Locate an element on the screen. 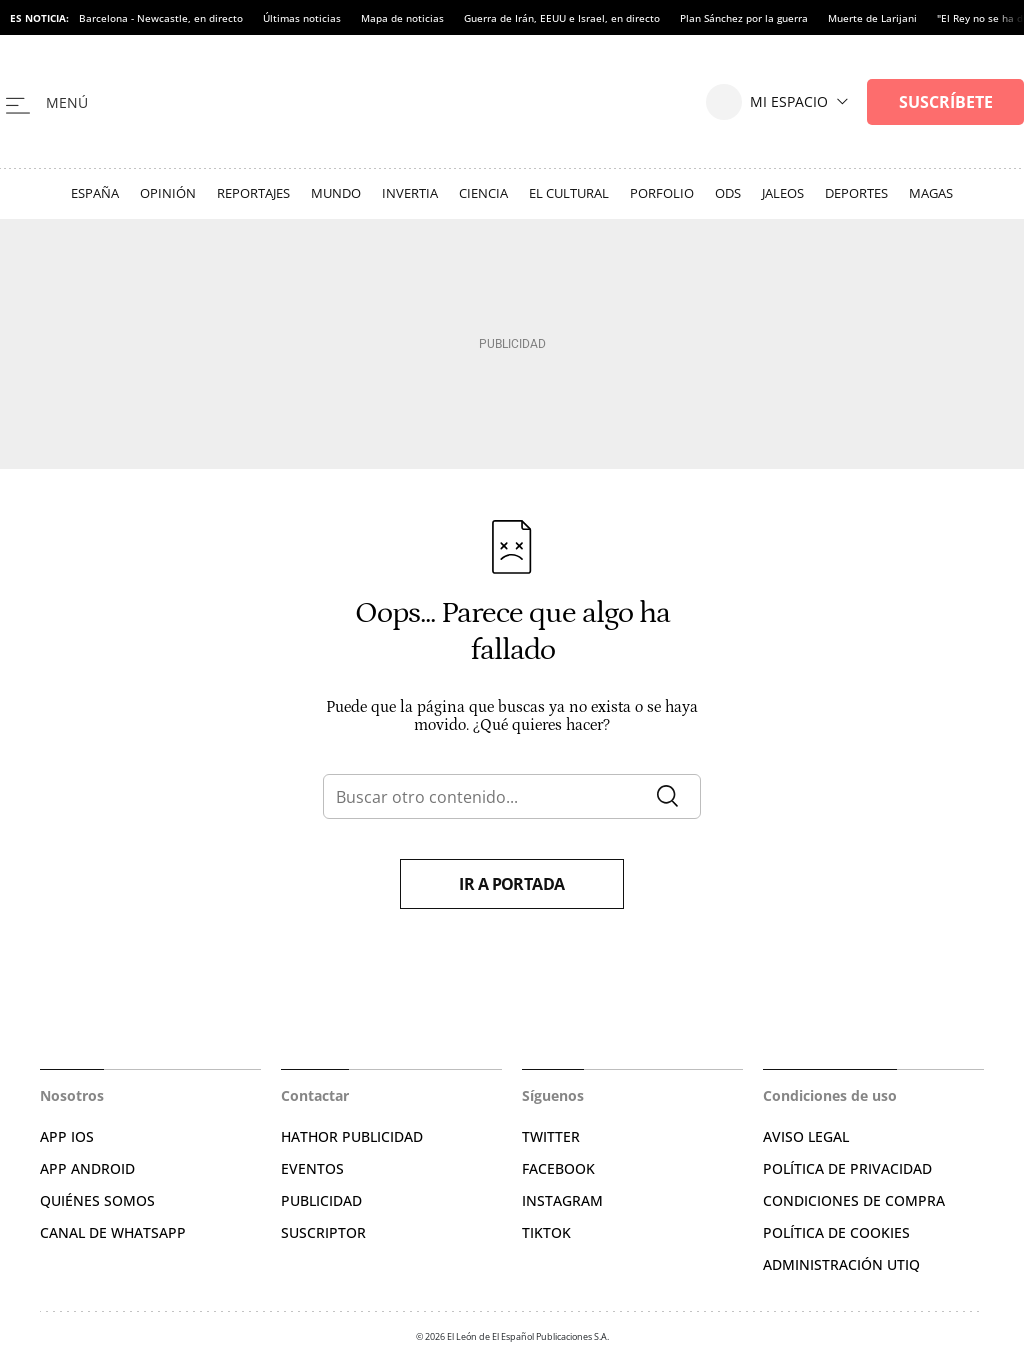 The width and height of the screenshot is (1024, 1358). EVENTOS is located at coordinates (312, 1168).